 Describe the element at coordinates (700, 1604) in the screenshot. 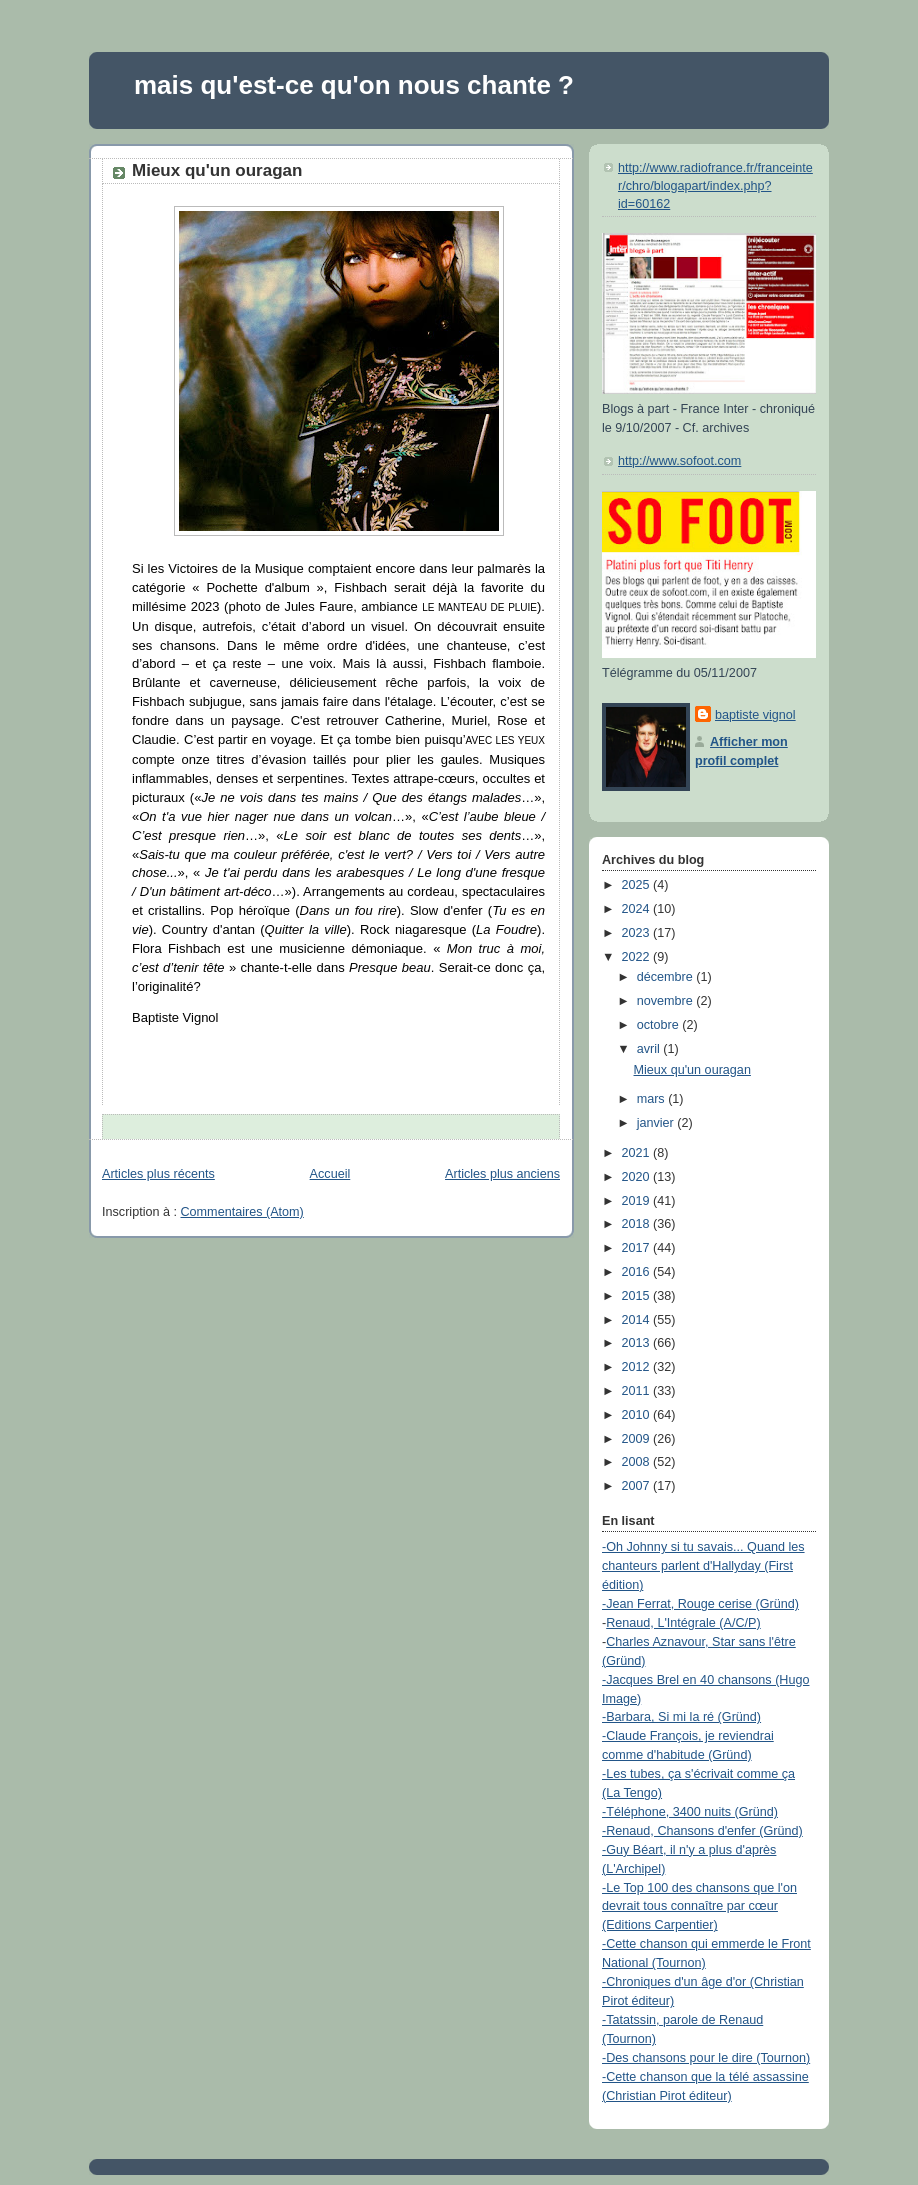

I see `-Jean Ferrat, Rouge cerise (Gründ)` at that location.